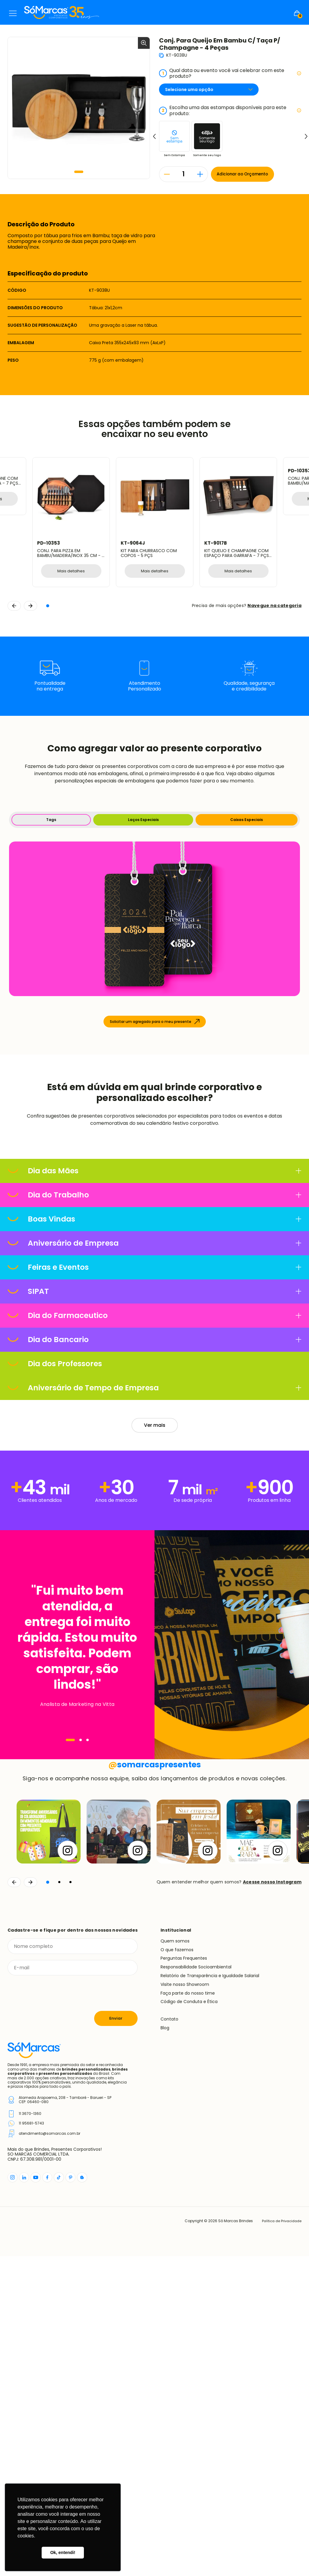  I want to click on Caixas Especiais, so click(246, 819).